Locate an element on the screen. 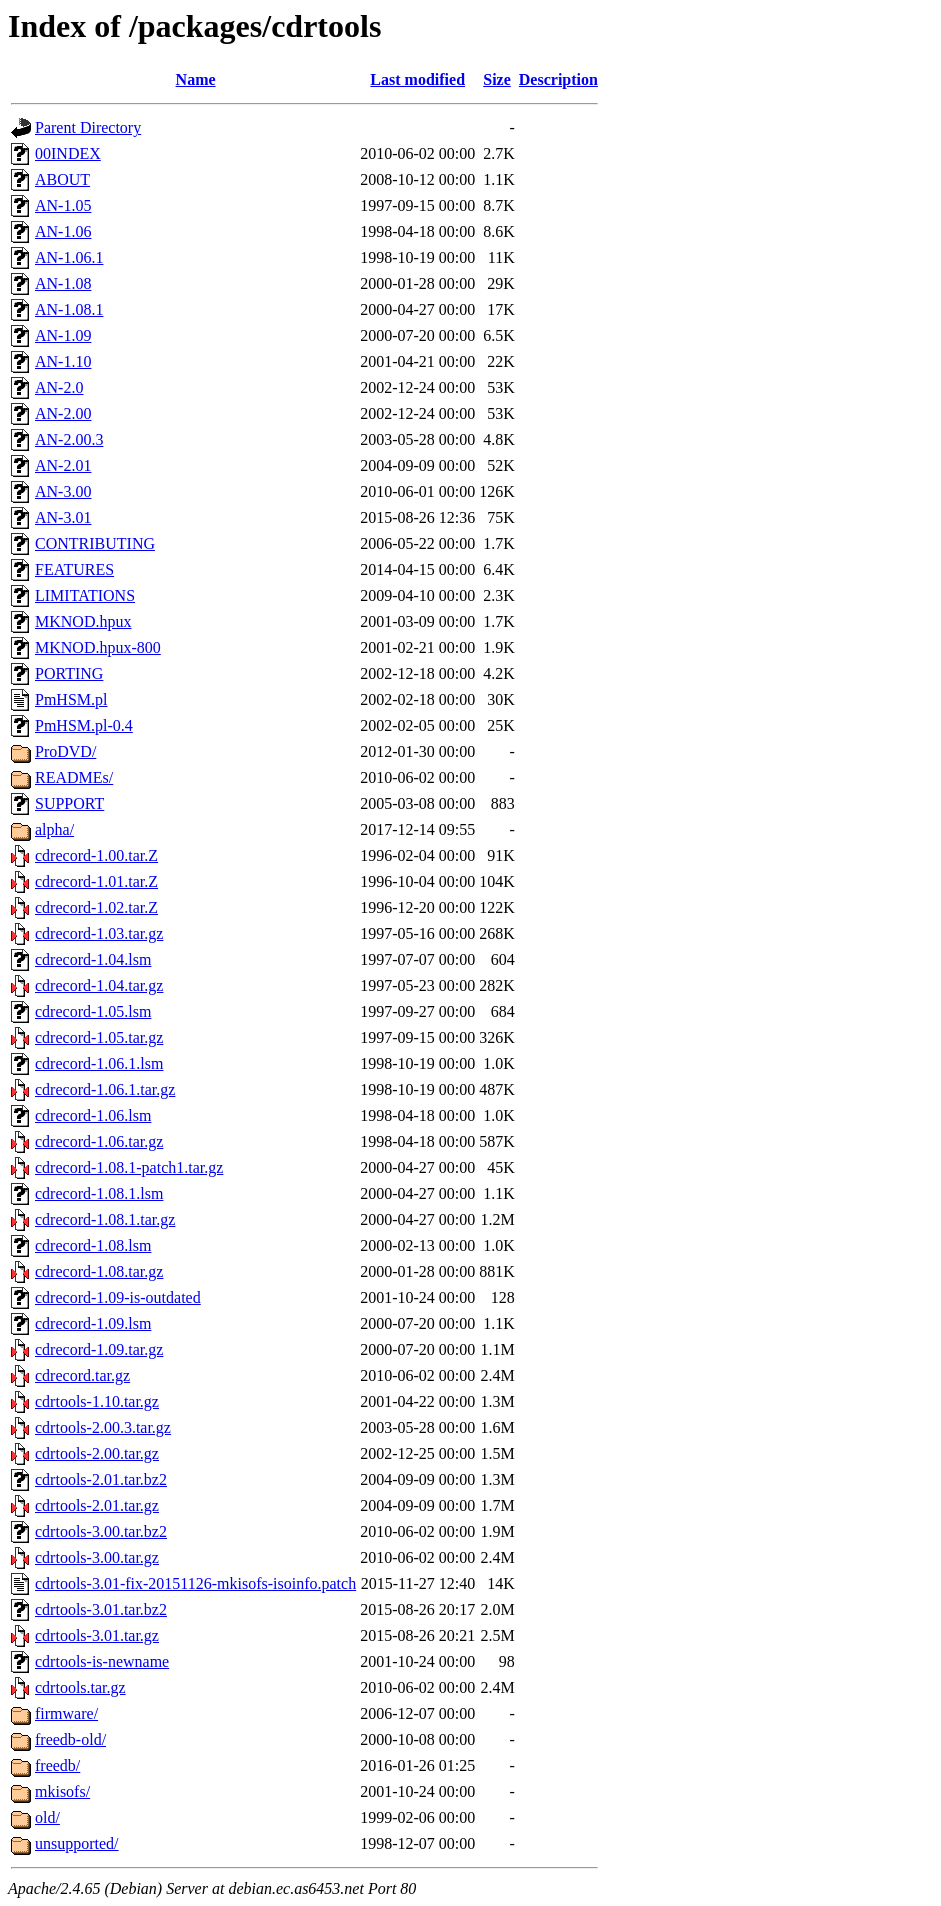 The height and width of the screenshot is (1906, 941). AN-2.01 is located at coordinates (63, 465).